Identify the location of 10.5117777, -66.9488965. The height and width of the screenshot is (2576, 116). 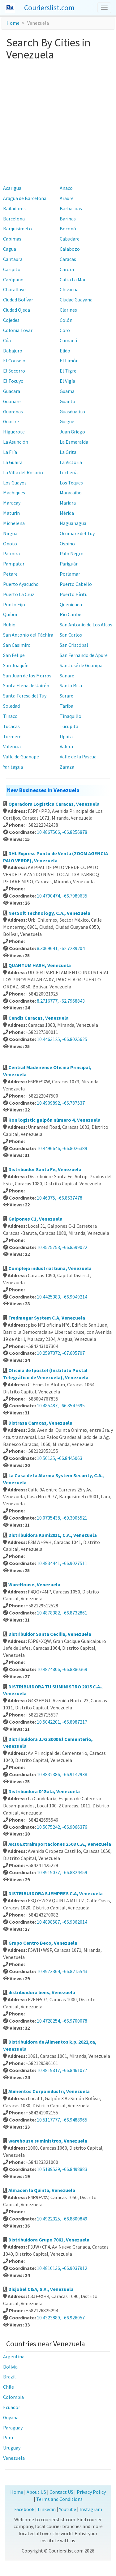
(62, 2120).